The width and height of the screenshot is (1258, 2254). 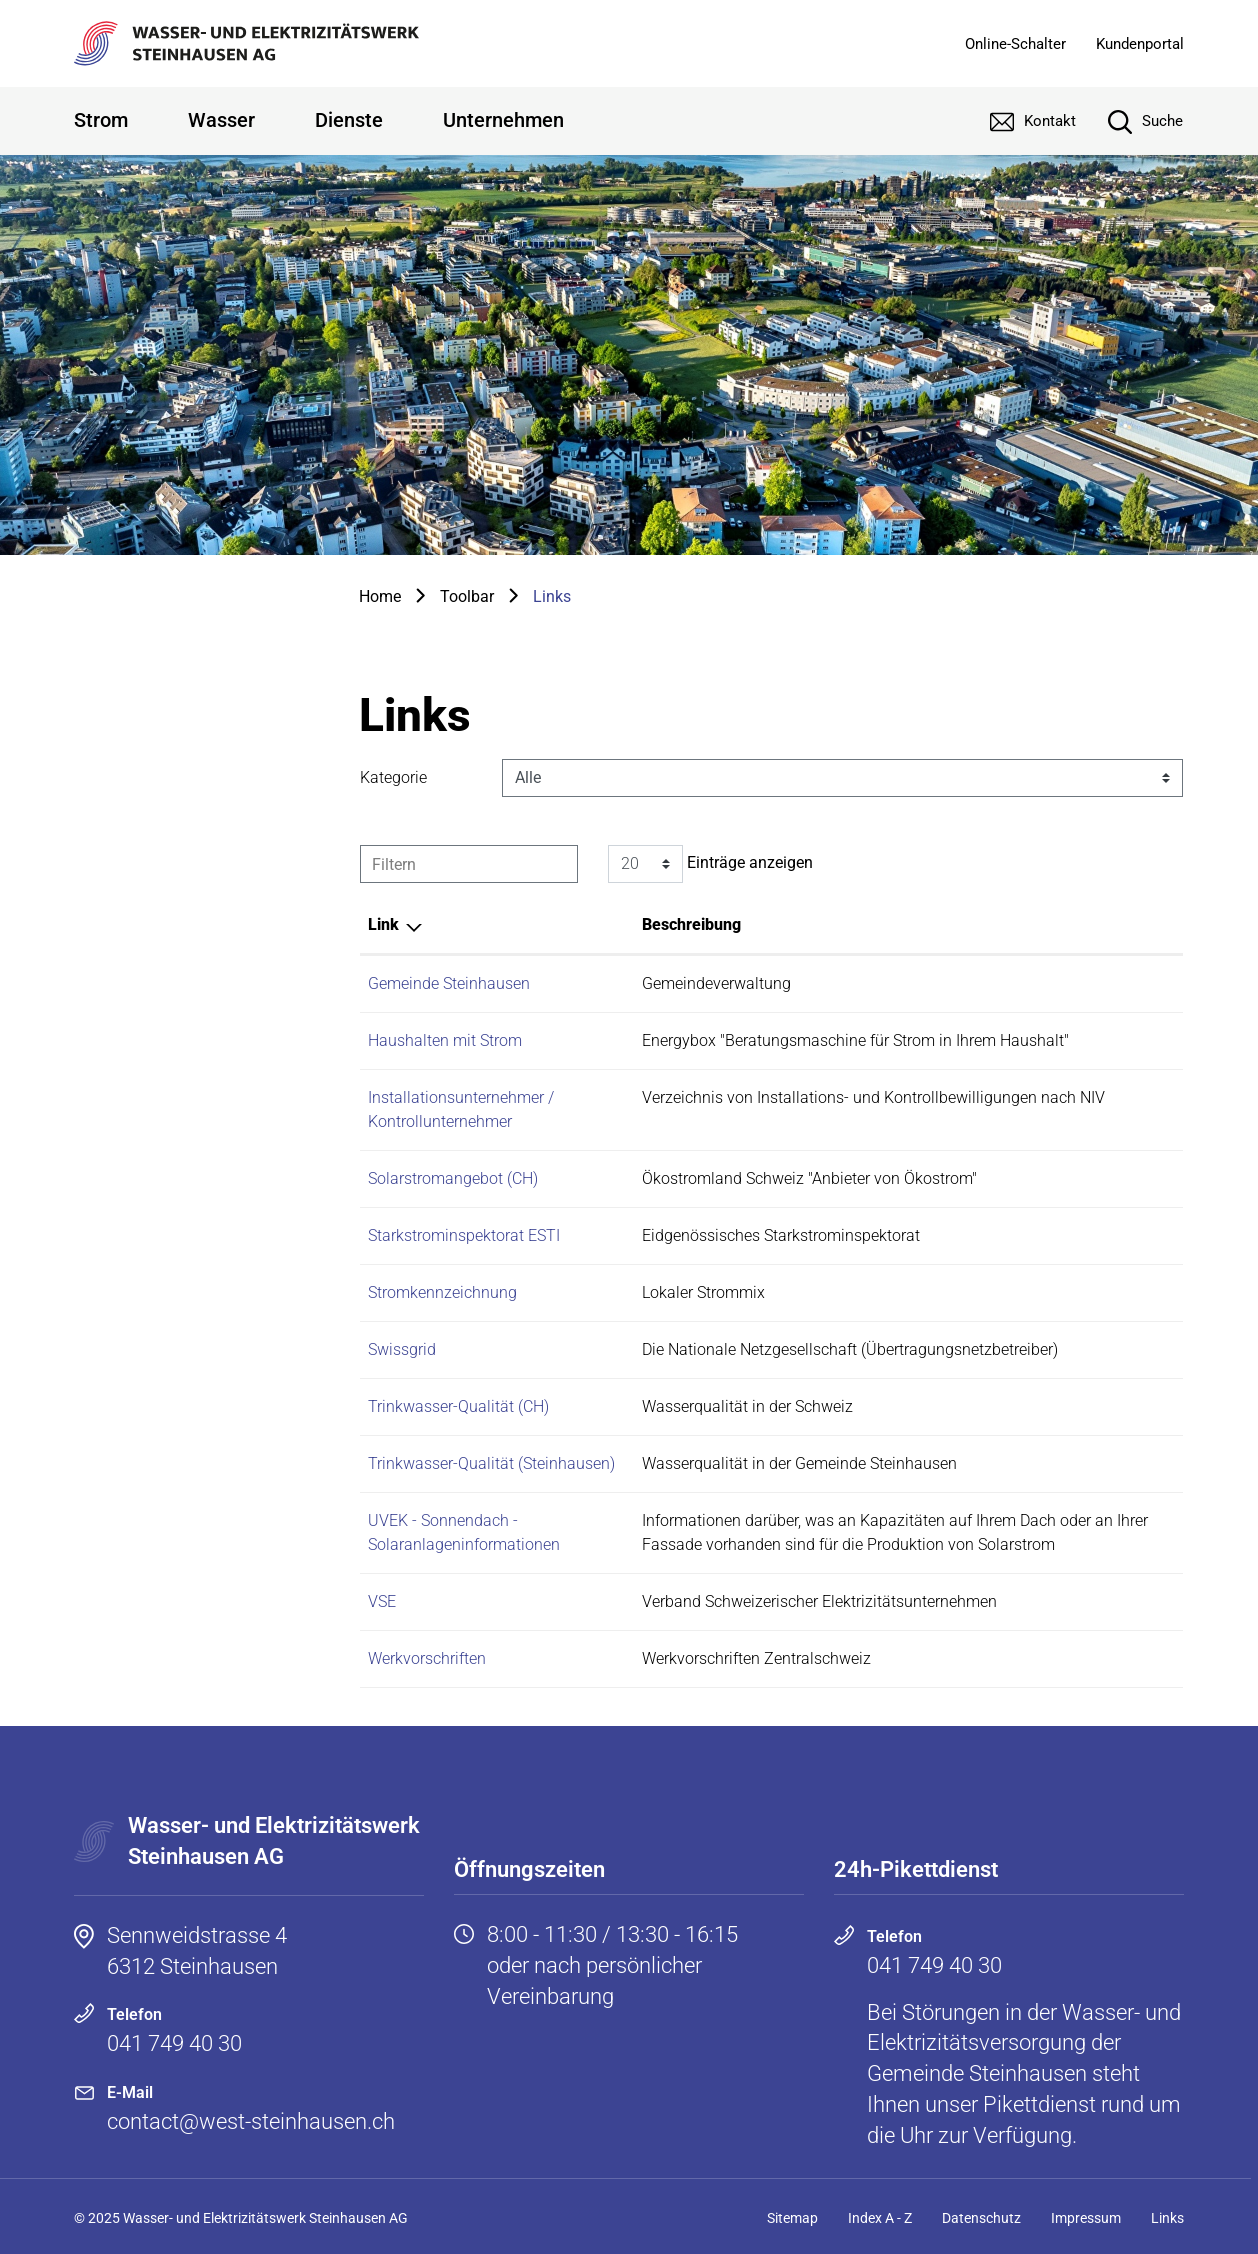 I want to click on Impressum, so click(x=1086, y=2218).